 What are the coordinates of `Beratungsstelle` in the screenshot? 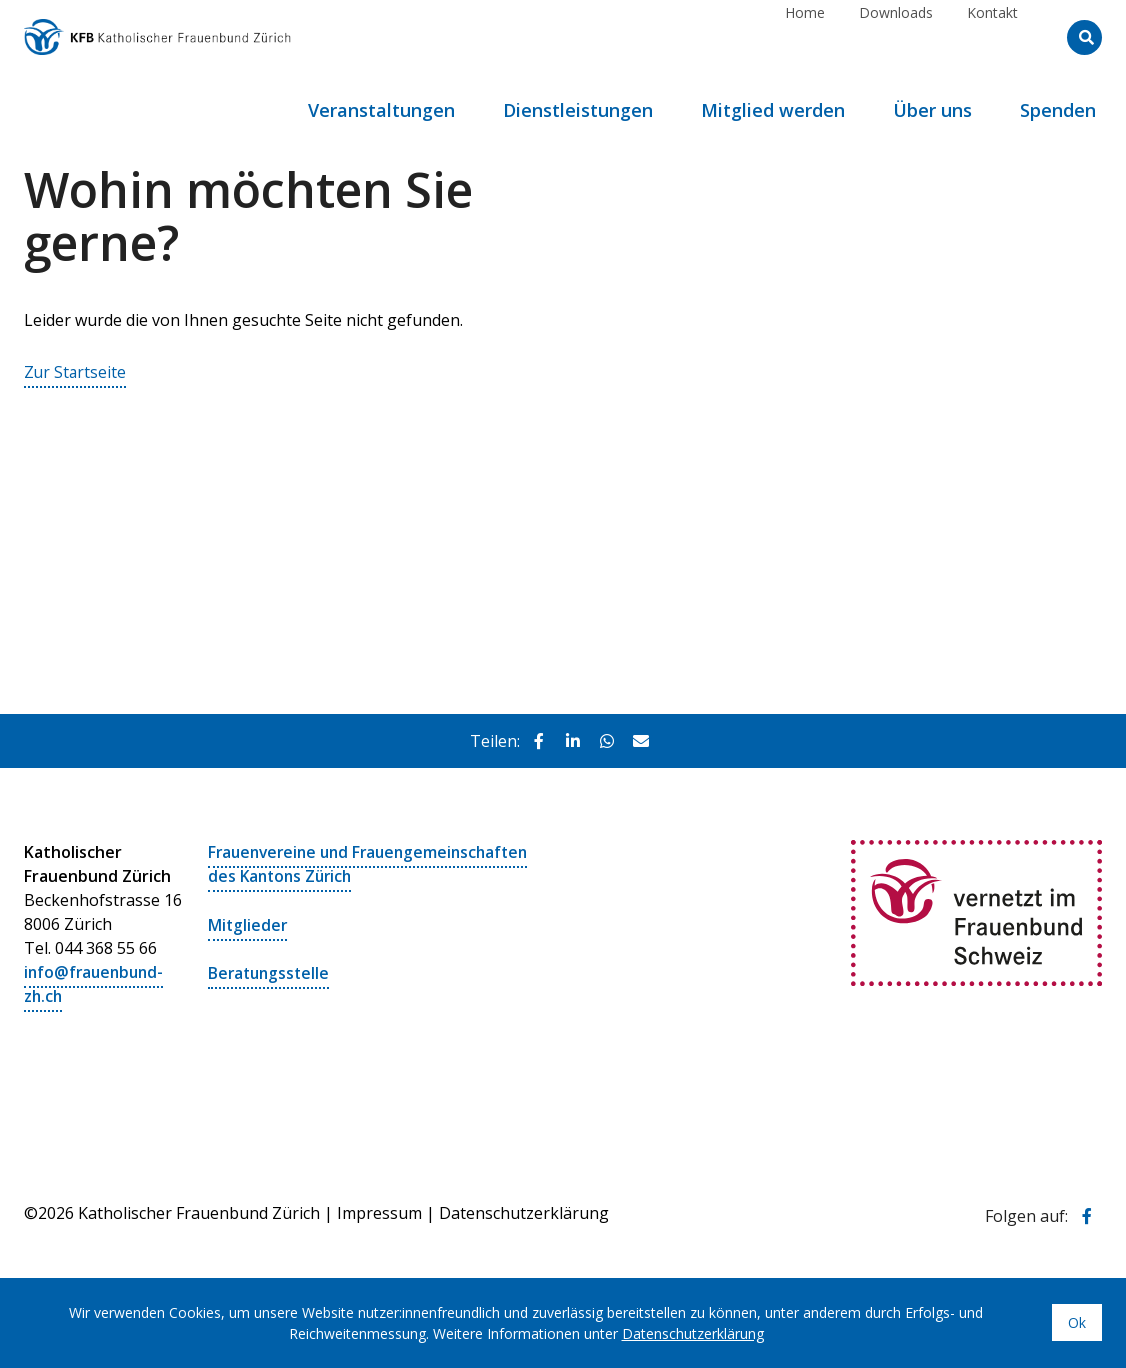 It's located at (271, 972).